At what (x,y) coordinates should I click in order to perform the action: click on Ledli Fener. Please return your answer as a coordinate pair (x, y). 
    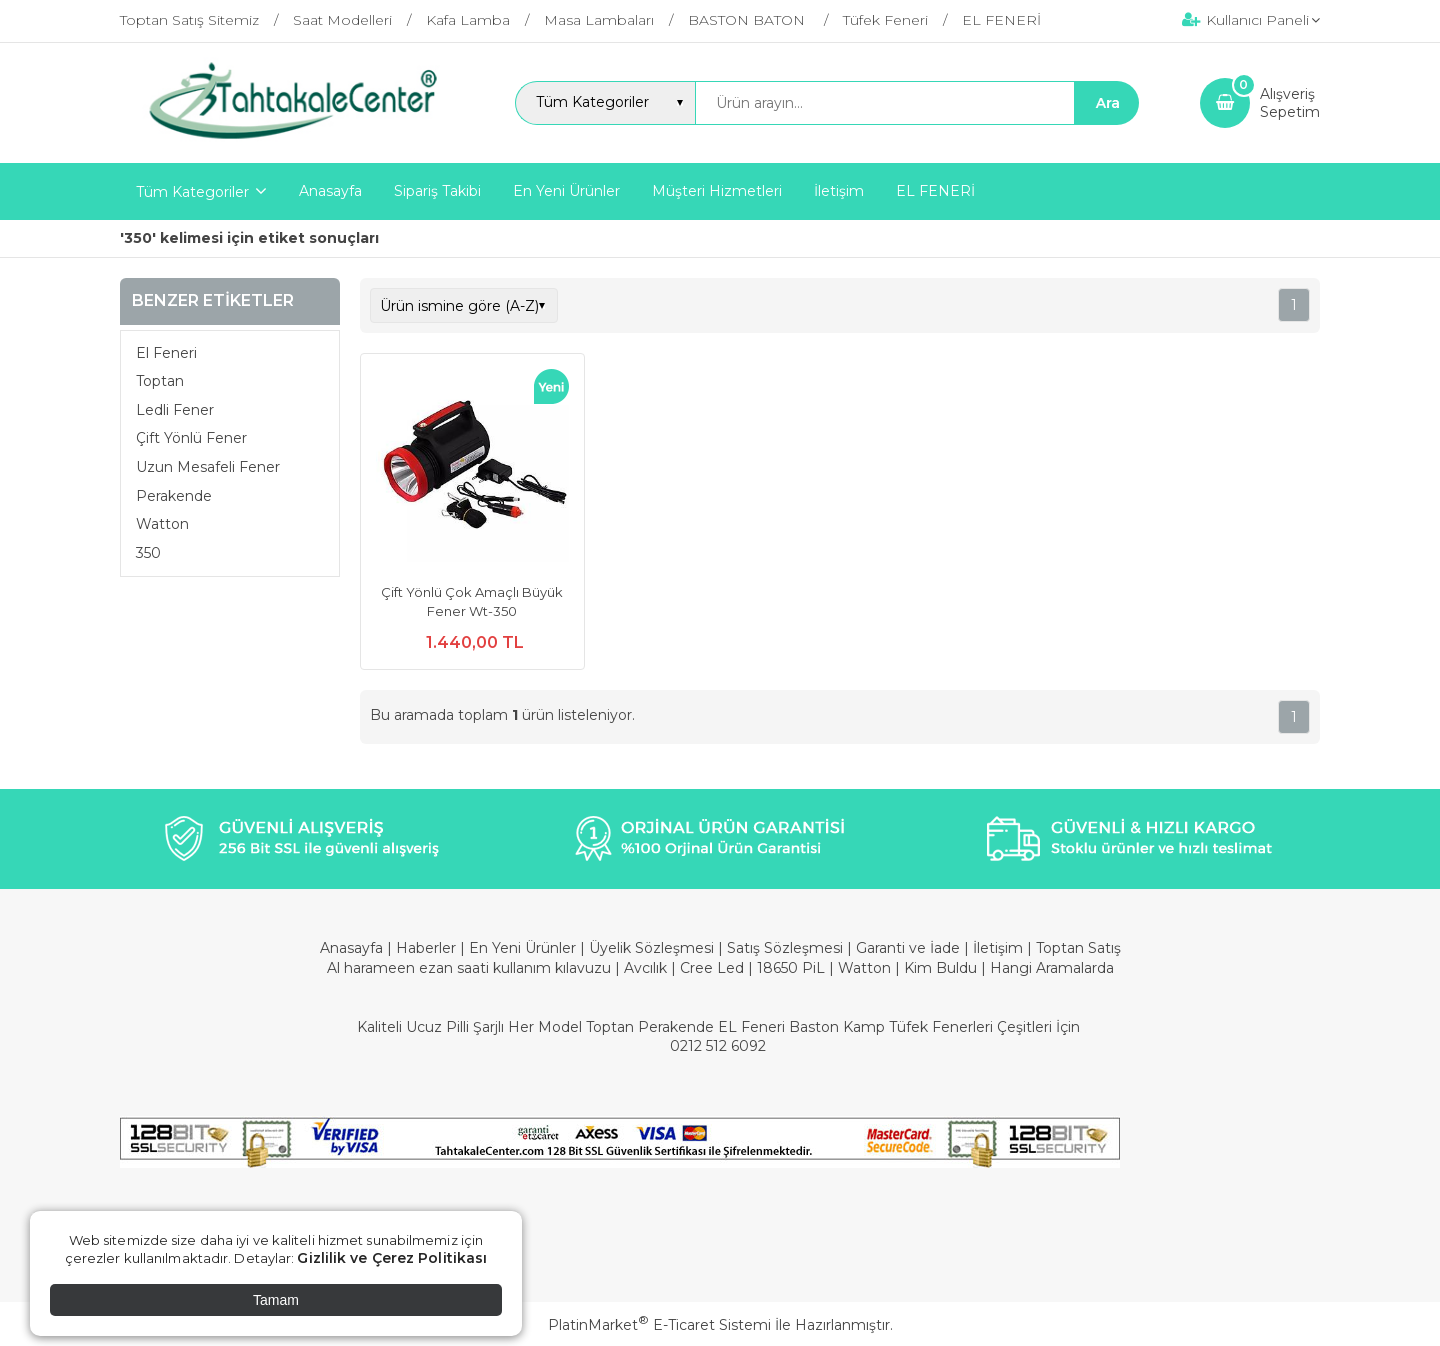
    Looking at the image, I should click on (175, 410).